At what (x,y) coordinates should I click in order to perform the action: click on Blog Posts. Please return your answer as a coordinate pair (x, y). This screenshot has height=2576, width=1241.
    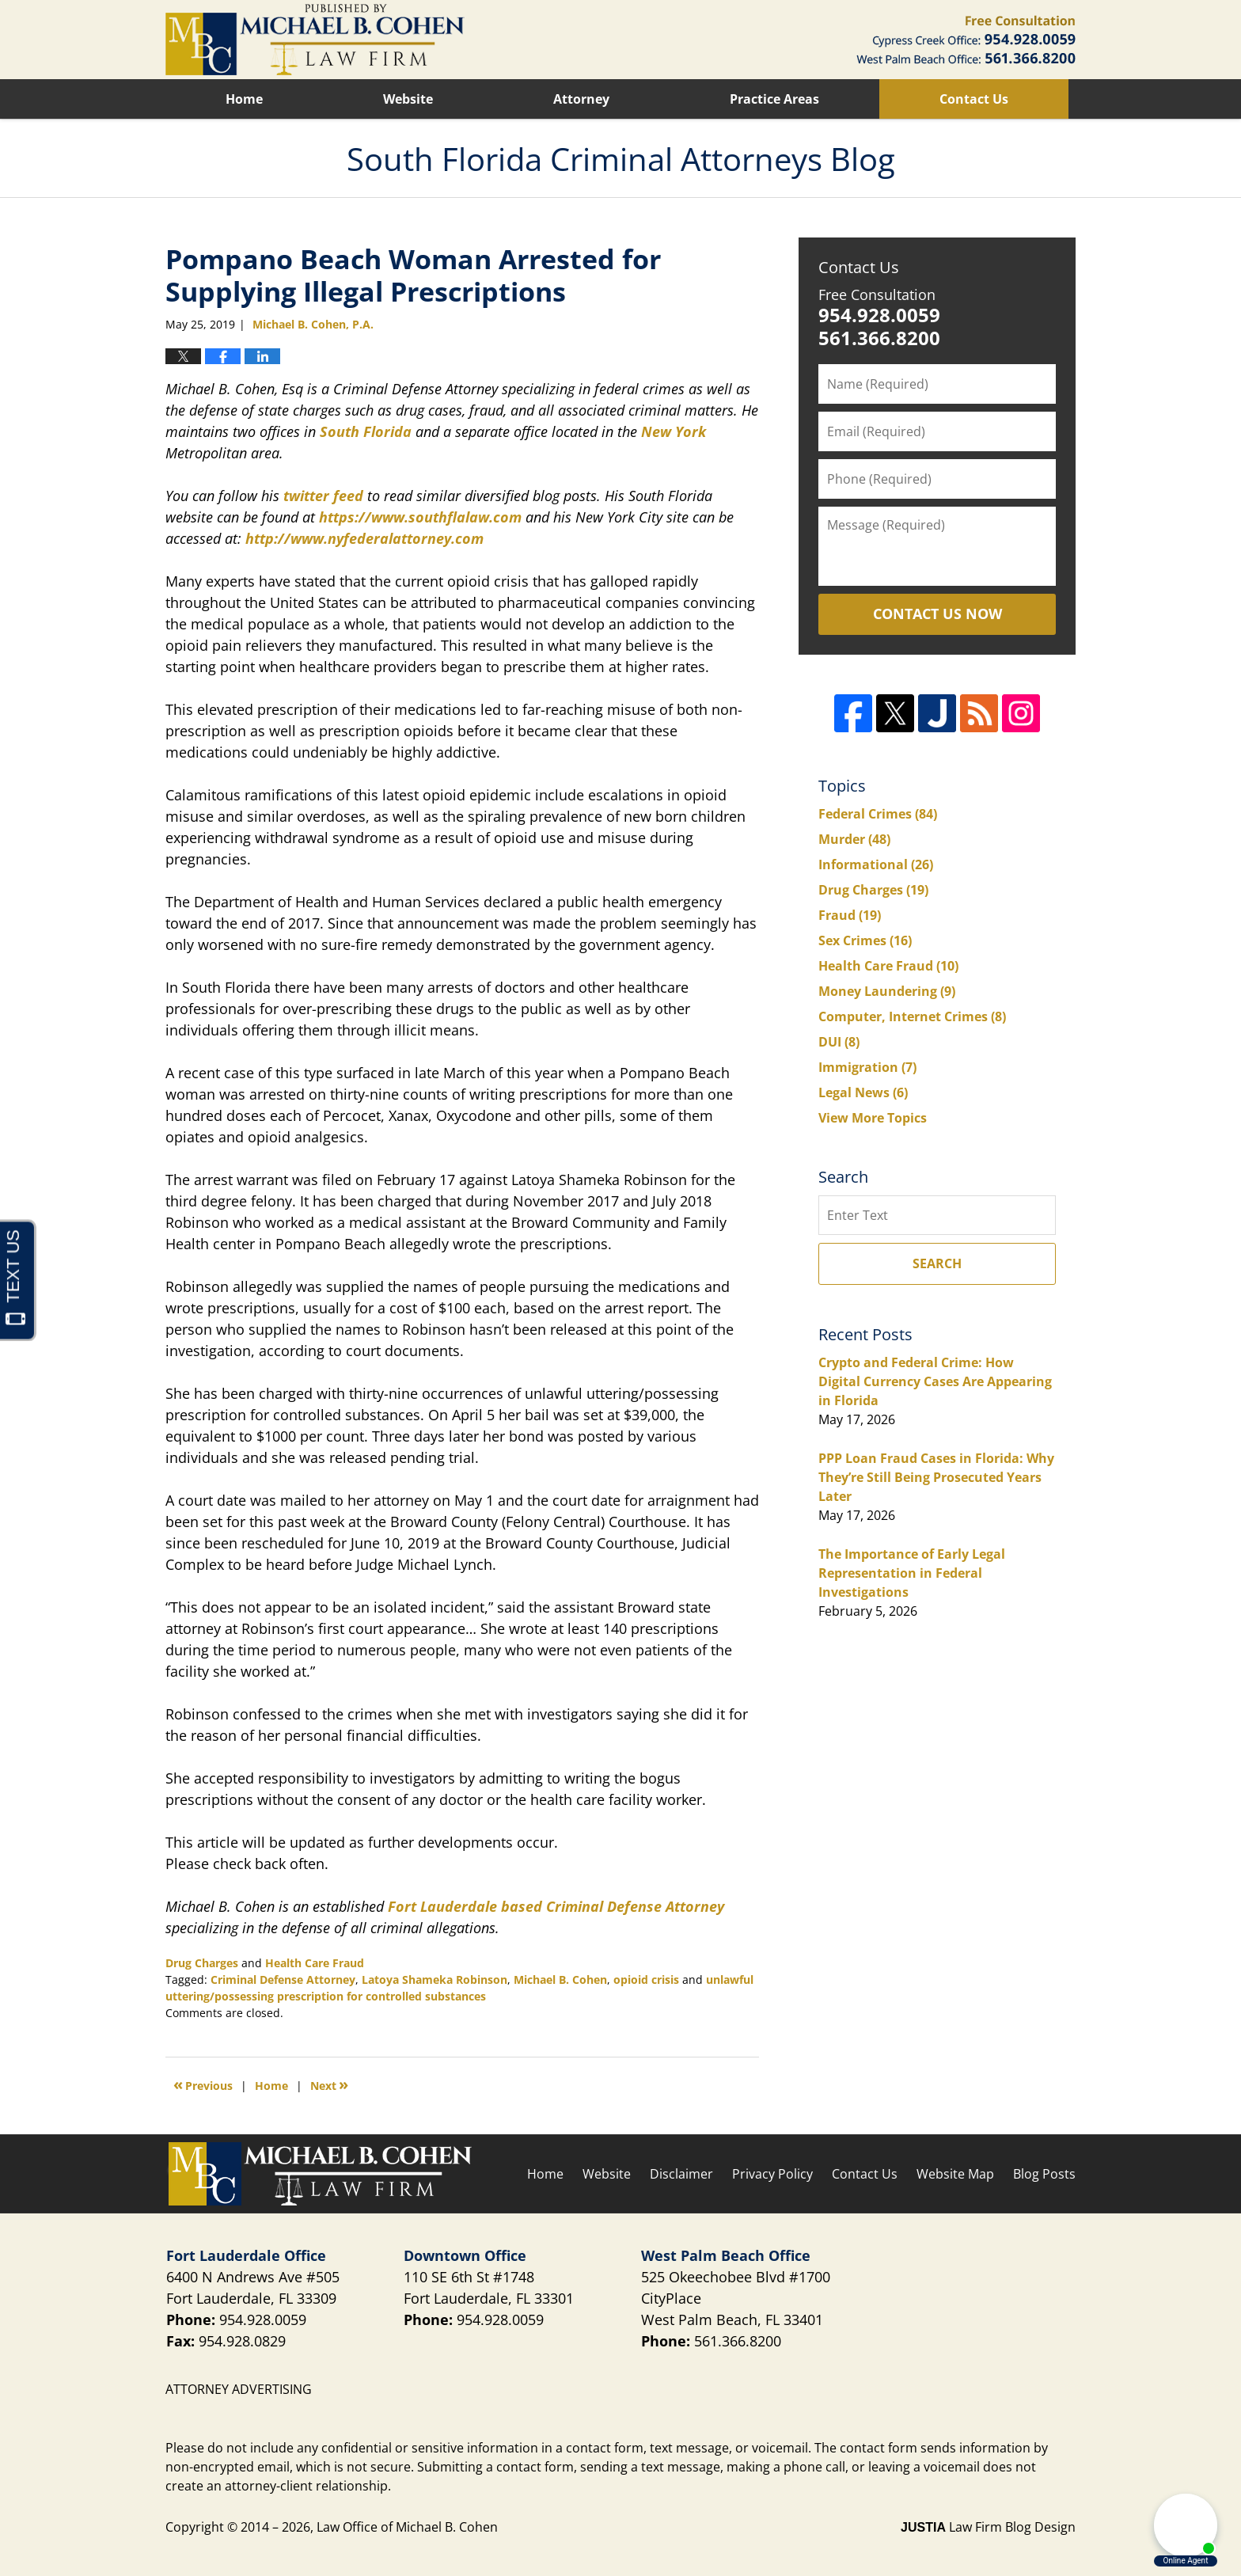
    Looking at the image, I should click on (1044, 2174).